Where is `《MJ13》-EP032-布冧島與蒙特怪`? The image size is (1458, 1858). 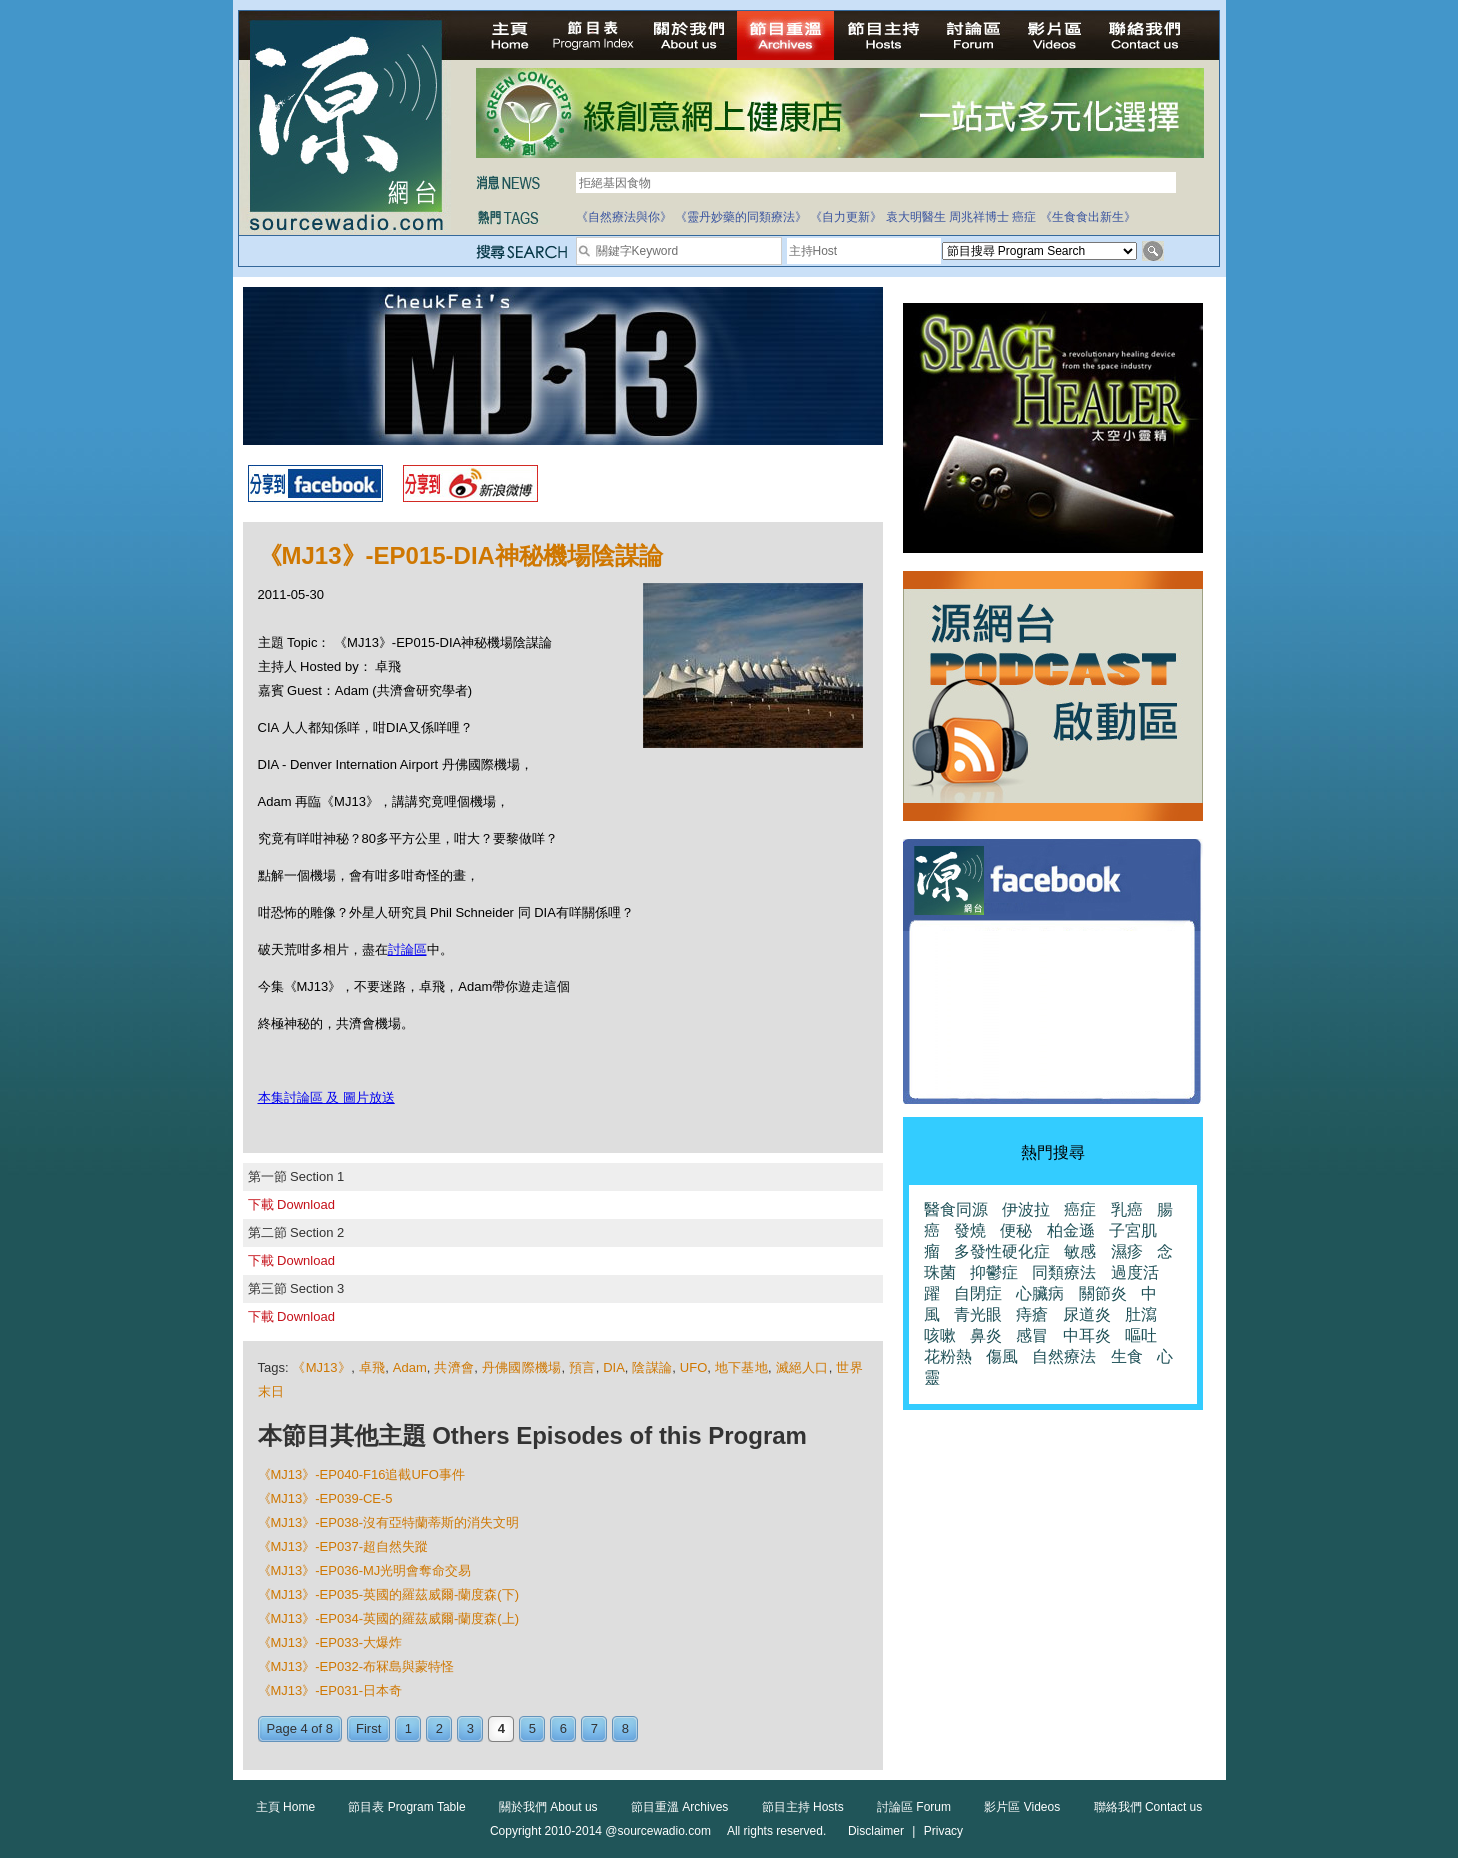
《MJ13》-EP032-布冧島與蒙特怪 is located at coordinates (356, 1666).